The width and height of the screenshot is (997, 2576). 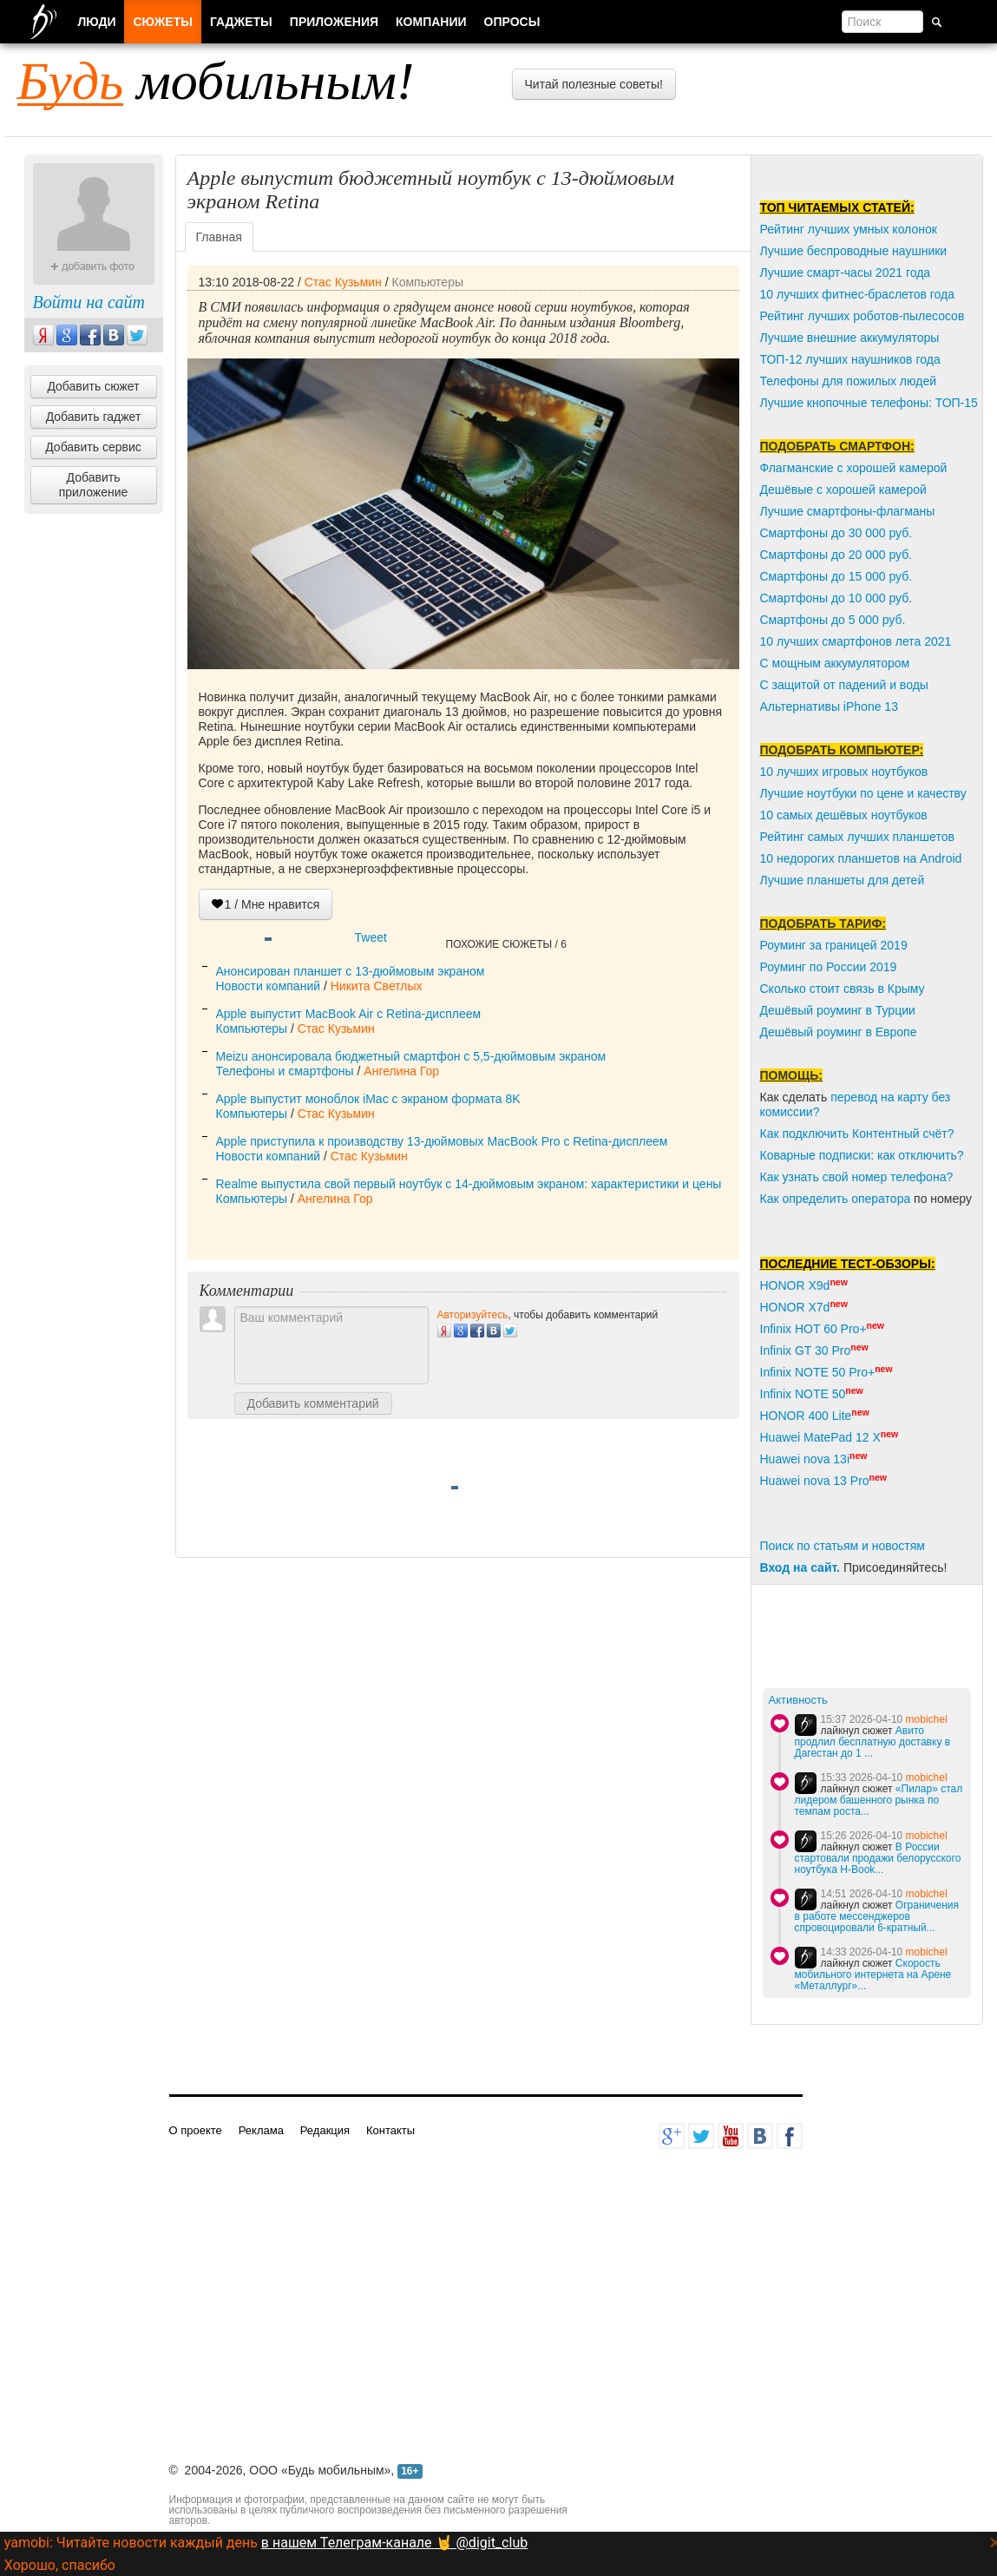 What do you see at coordinates (89, 302) in the screenshot?
I see `Войти на сайт` at bounding box center [89, 302].